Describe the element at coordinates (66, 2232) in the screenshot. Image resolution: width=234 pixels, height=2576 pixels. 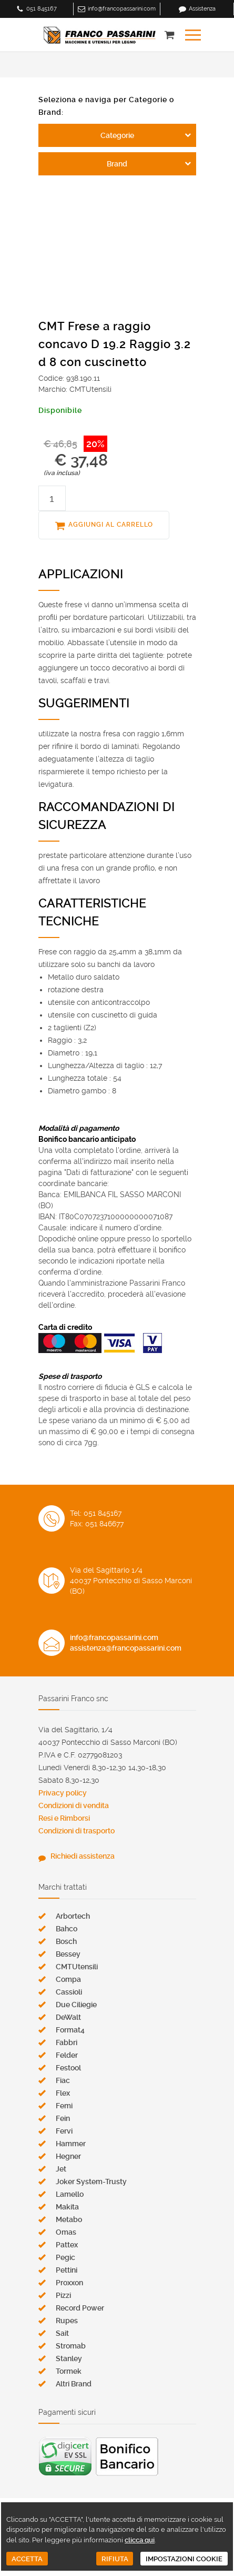
I see `Omas` at that location.